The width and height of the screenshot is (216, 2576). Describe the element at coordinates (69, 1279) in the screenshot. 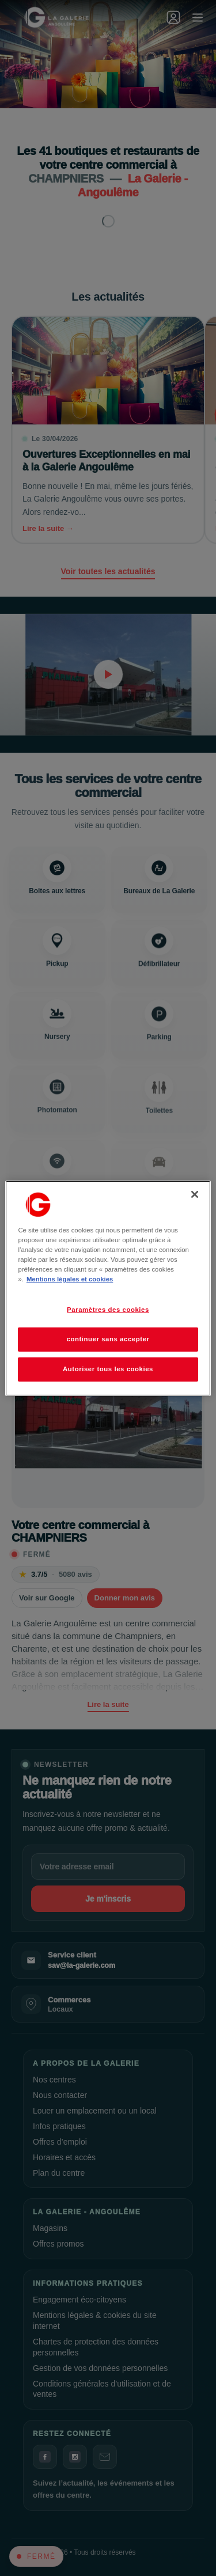

I see `Mentions légales et cookies [Pour en savoir plus sur la protection de votre vie privée, s'ouvre dans un nouvel onglet]` at that location.